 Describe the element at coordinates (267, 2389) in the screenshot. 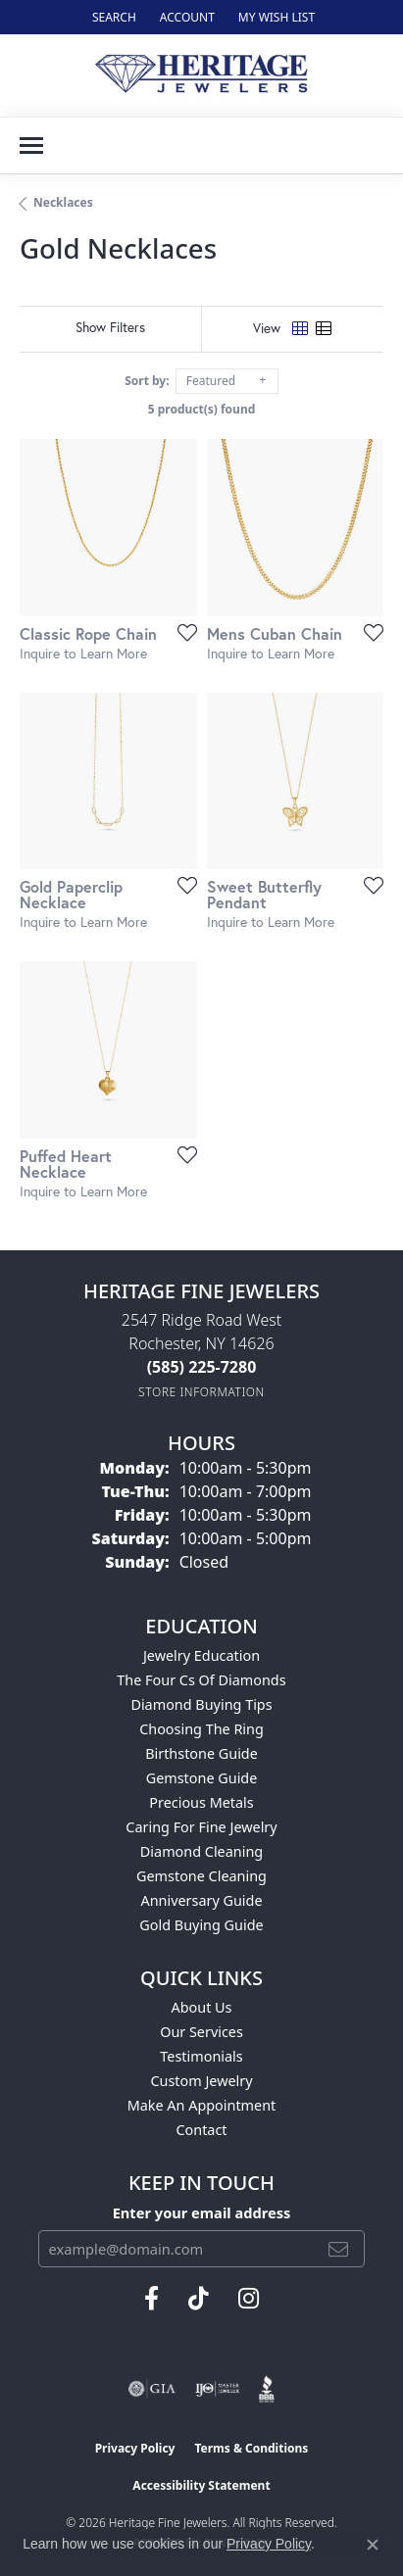

I see `[Visit the bbb website]` at that location.